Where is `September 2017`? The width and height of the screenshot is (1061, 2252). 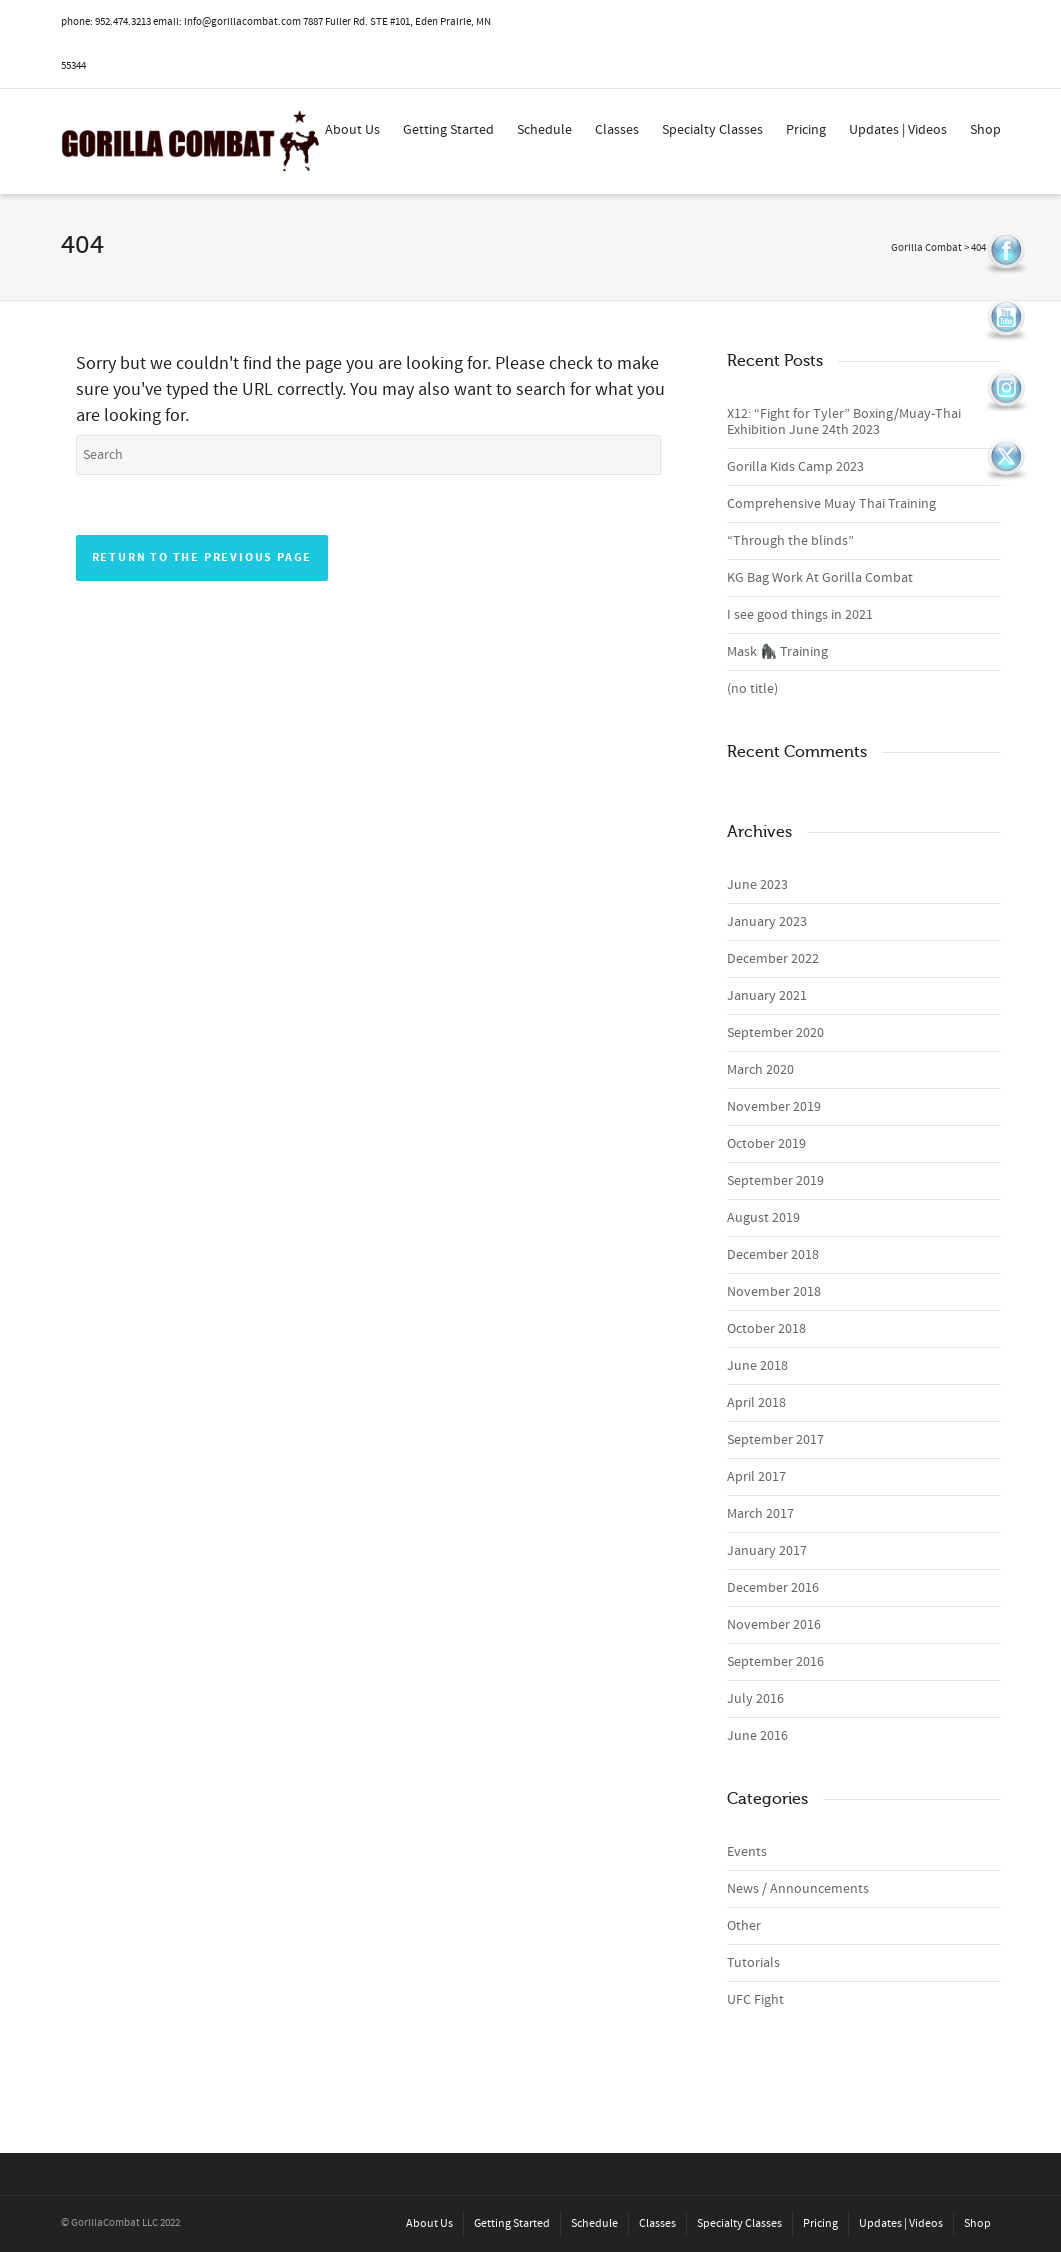 September 2017 is located at coordinates (775, 1440).